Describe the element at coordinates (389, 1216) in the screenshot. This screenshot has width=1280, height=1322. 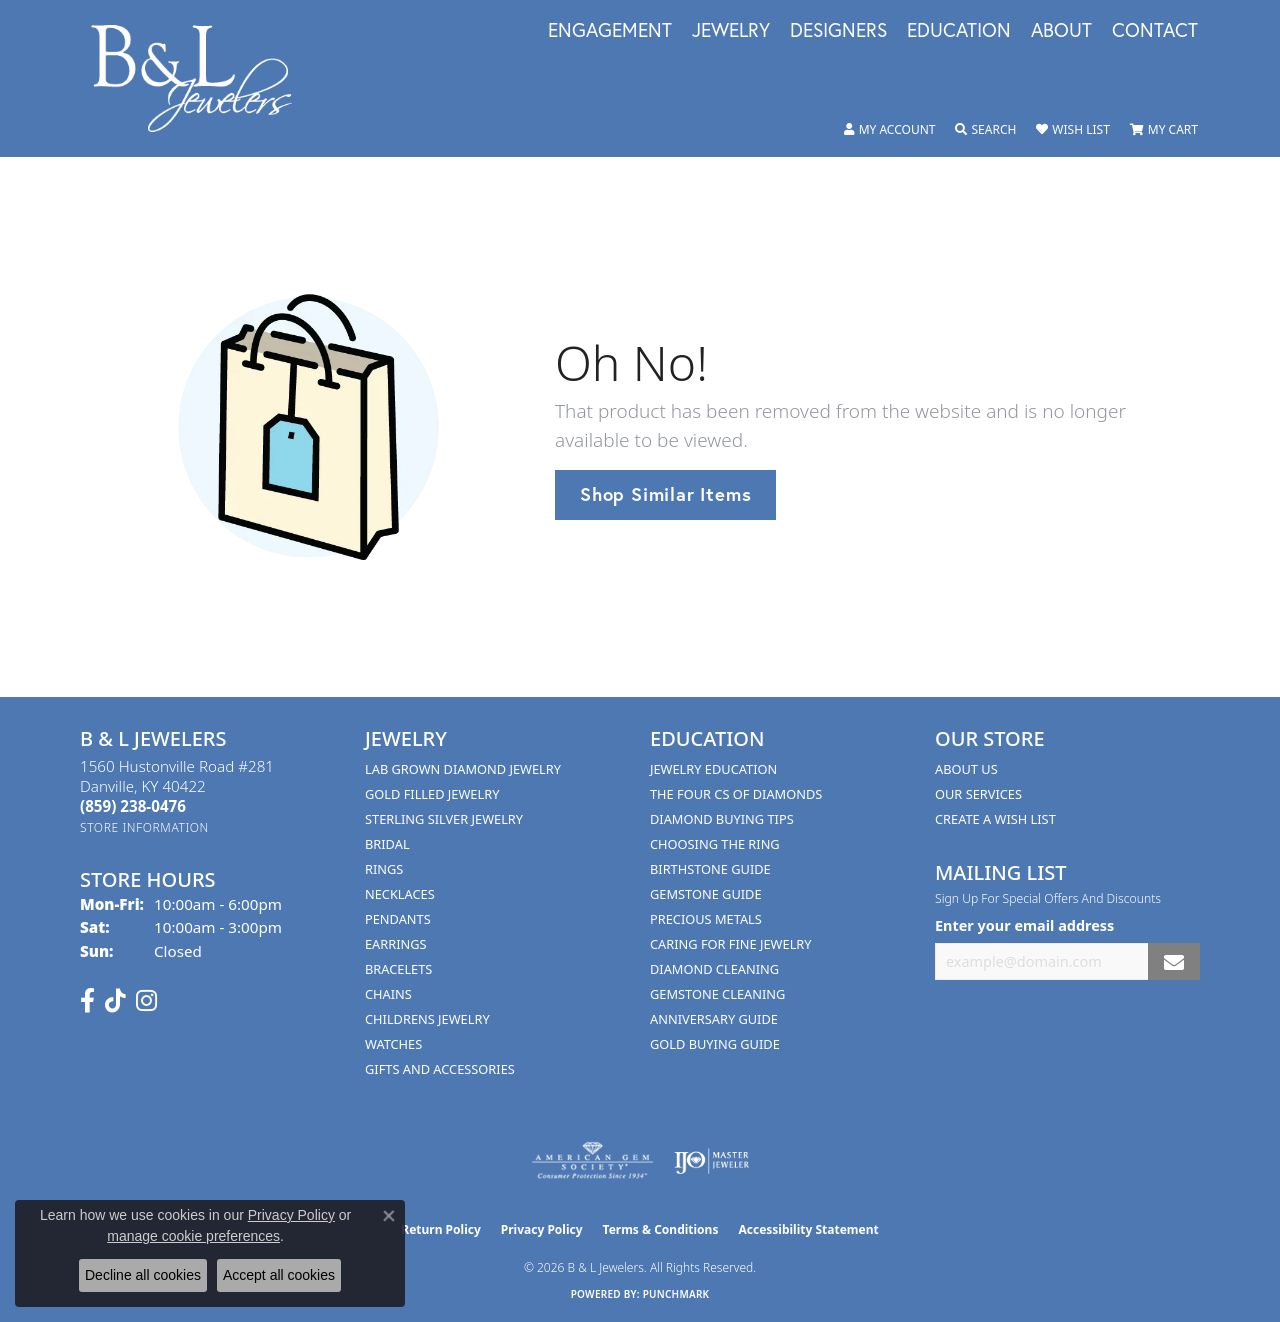
I see `[Close consent popup]` at that location.